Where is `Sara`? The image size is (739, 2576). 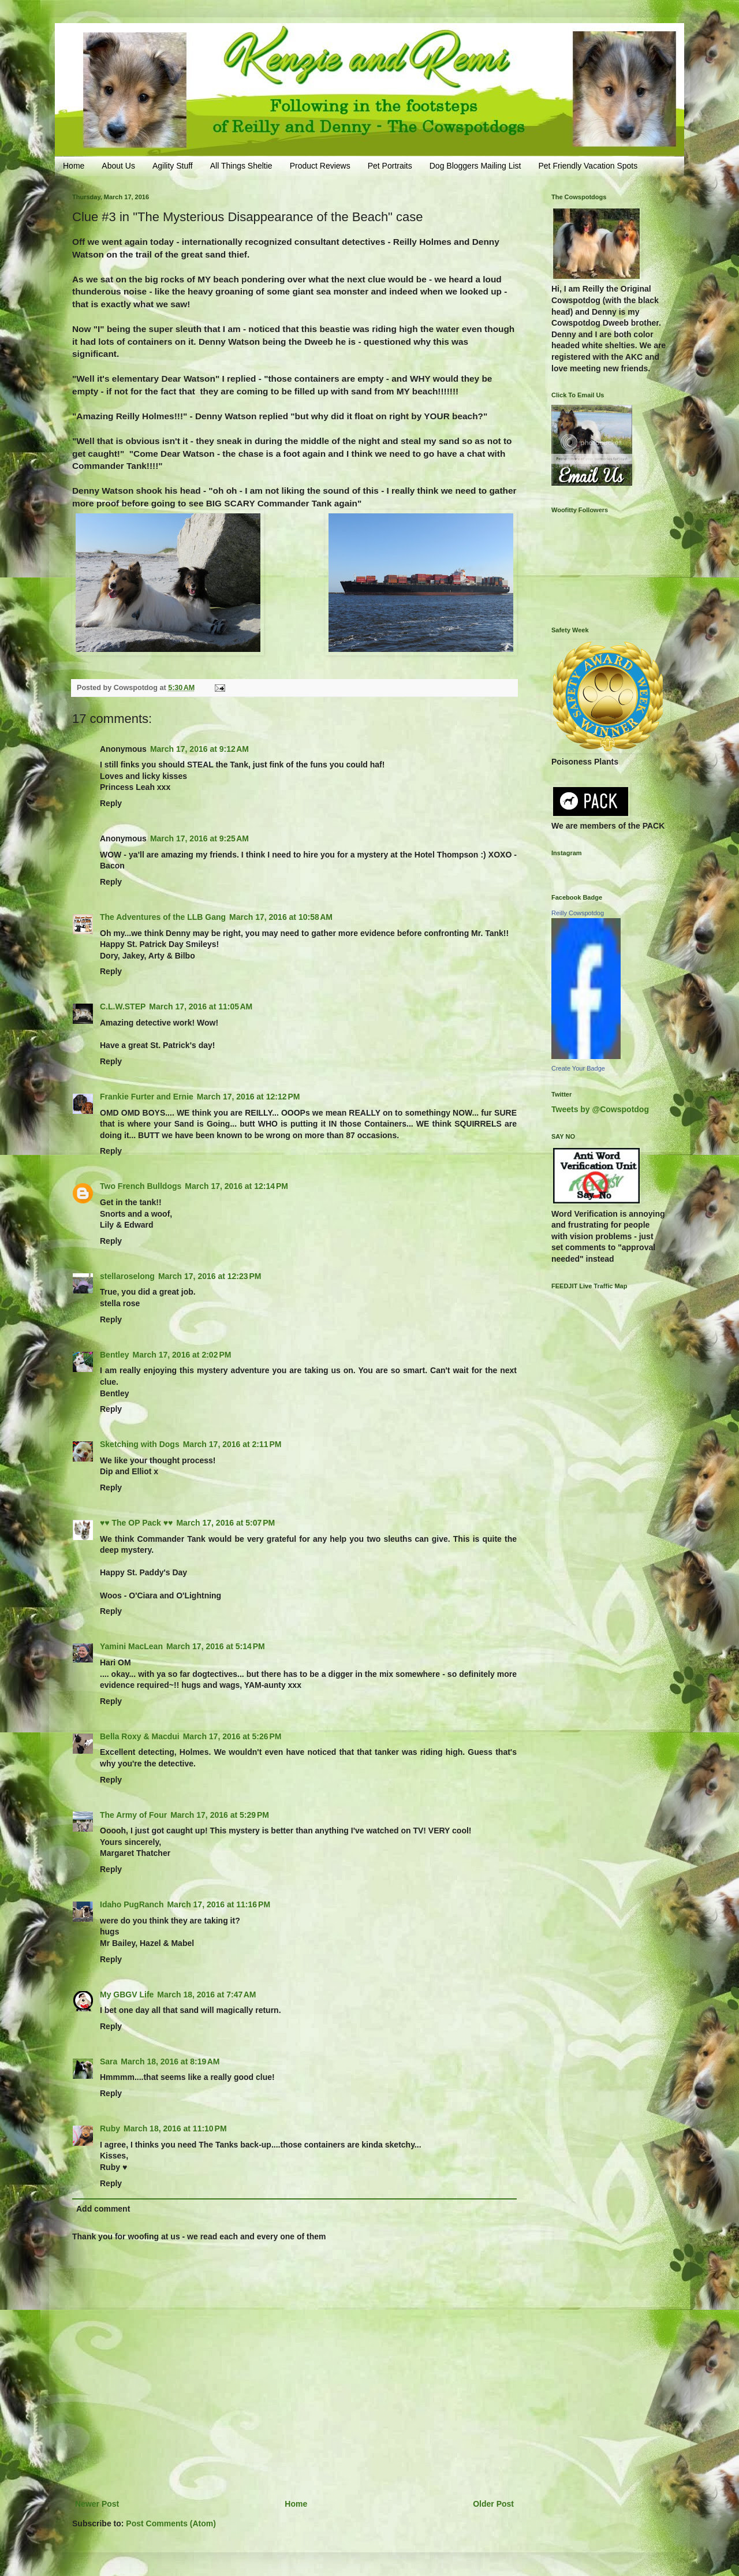
Sara is located at coordinates (108, 2061).